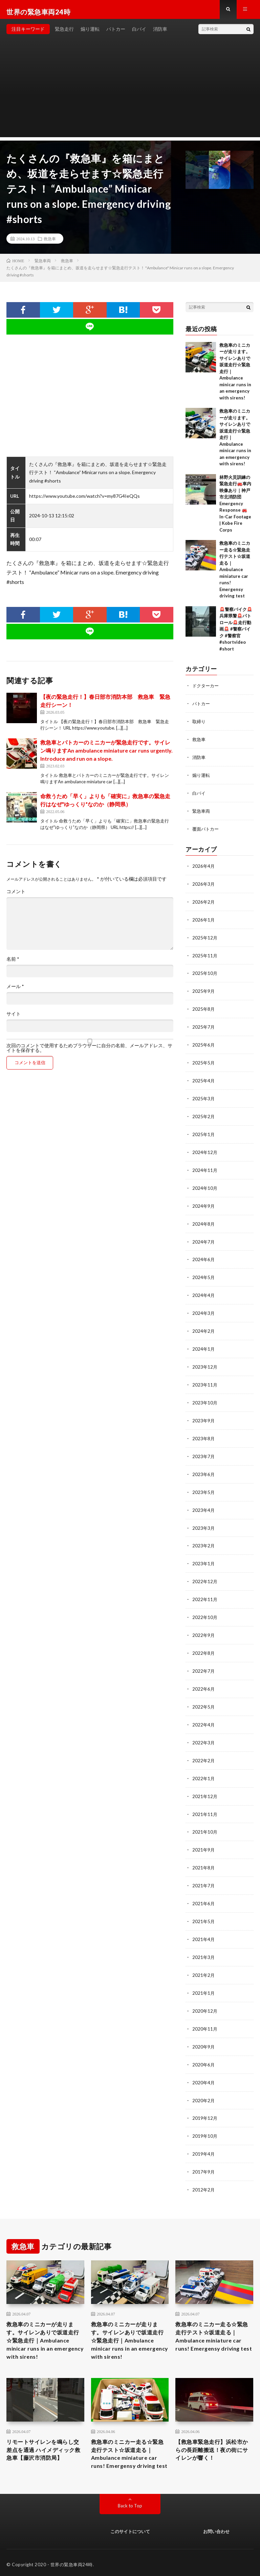  I want to click on 2024年11月, so click(205, 1167).